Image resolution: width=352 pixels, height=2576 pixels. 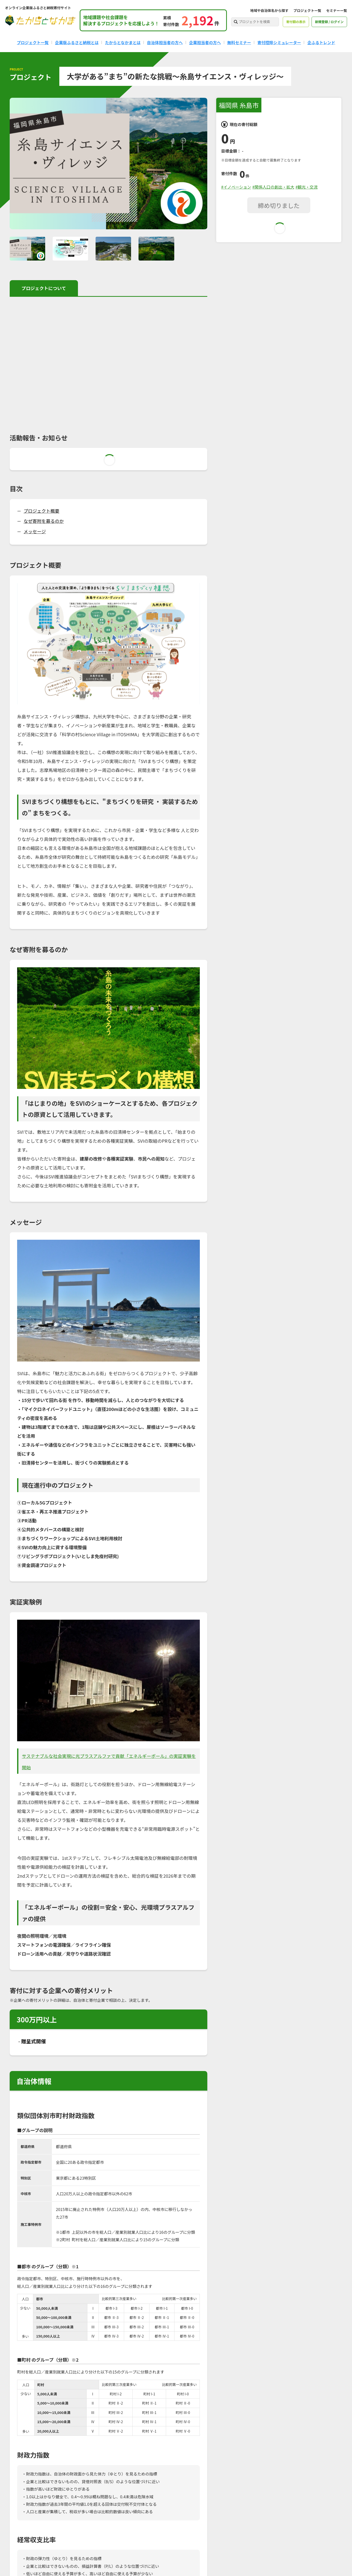 I want to click on 贈呈式開催, so click(x=33, y=2041).